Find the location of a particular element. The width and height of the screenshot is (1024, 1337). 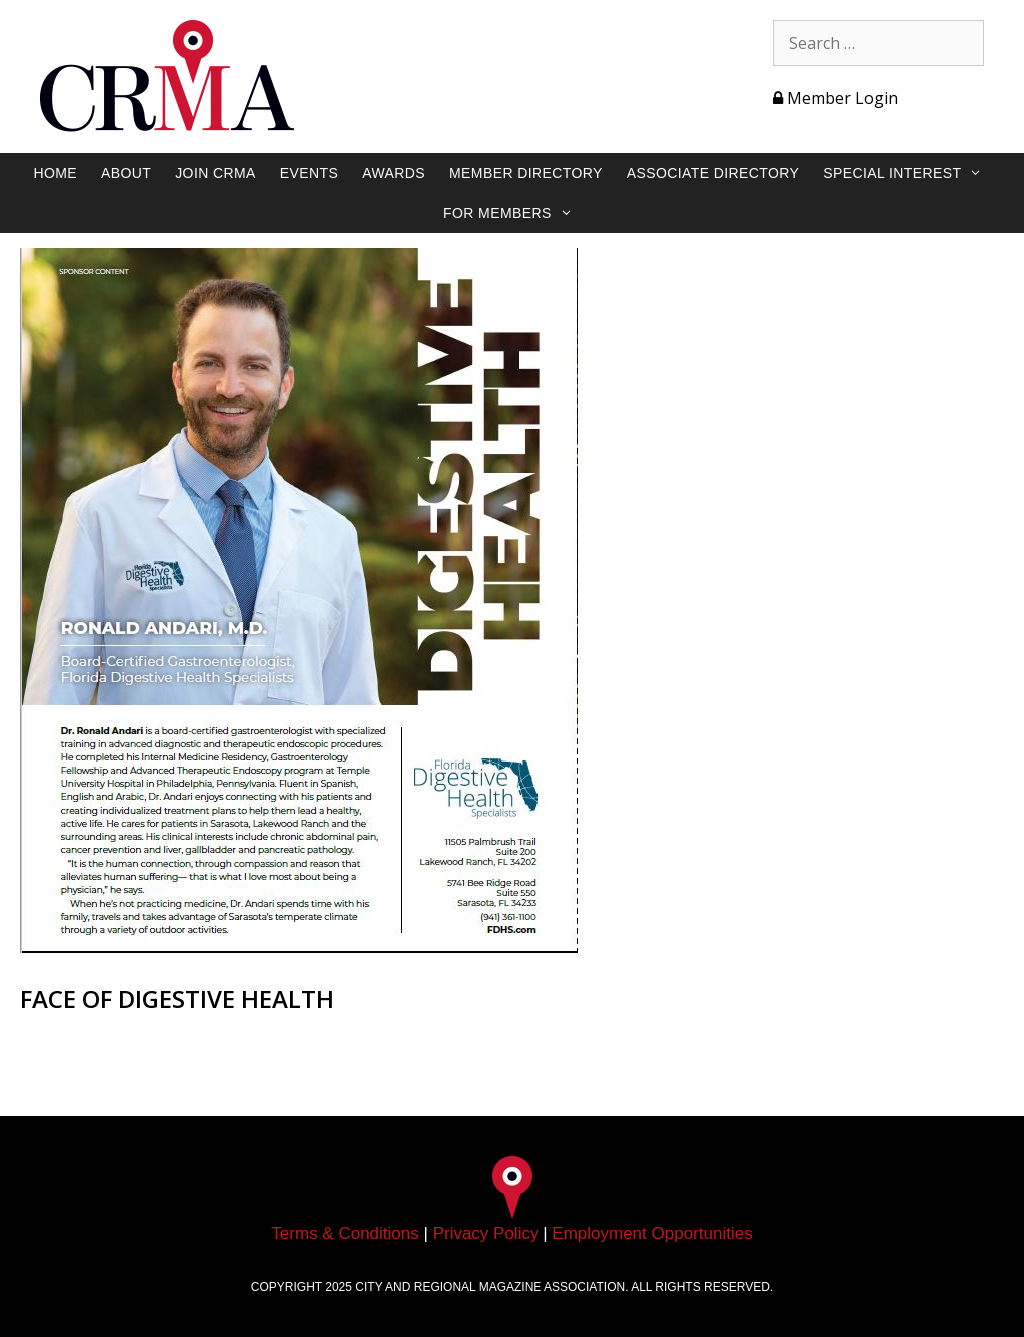

About is located at coordinates (126, 173).